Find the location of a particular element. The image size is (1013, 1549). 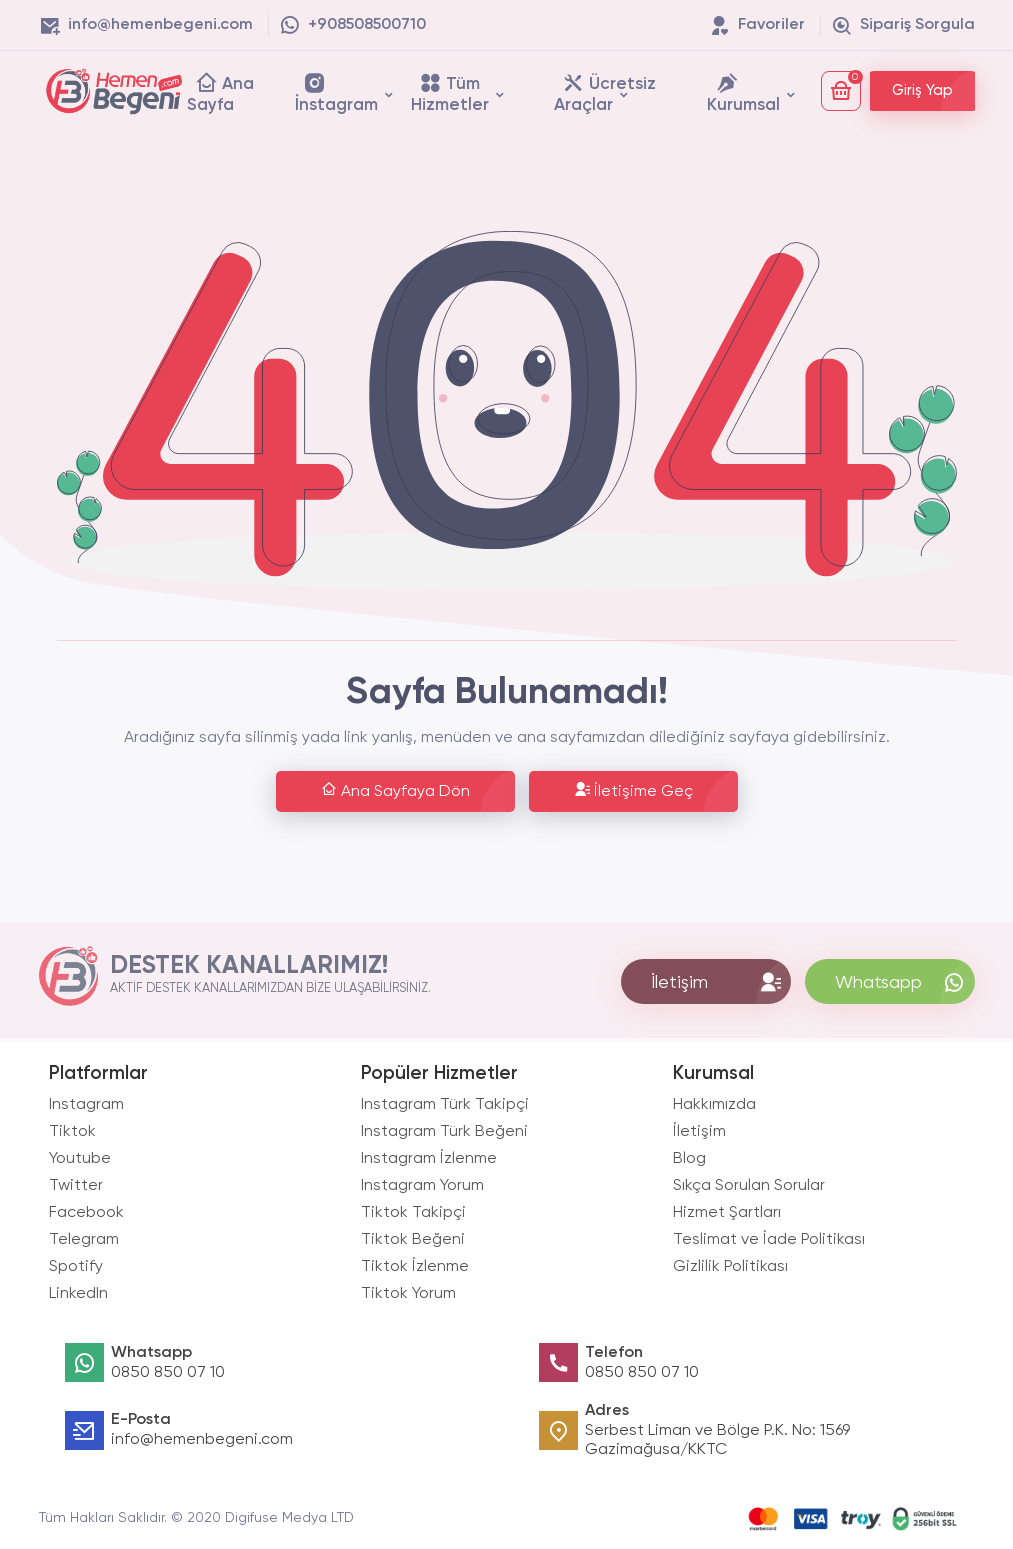

Instagram Türk Beğeni is located at coordinates (444, 1132).